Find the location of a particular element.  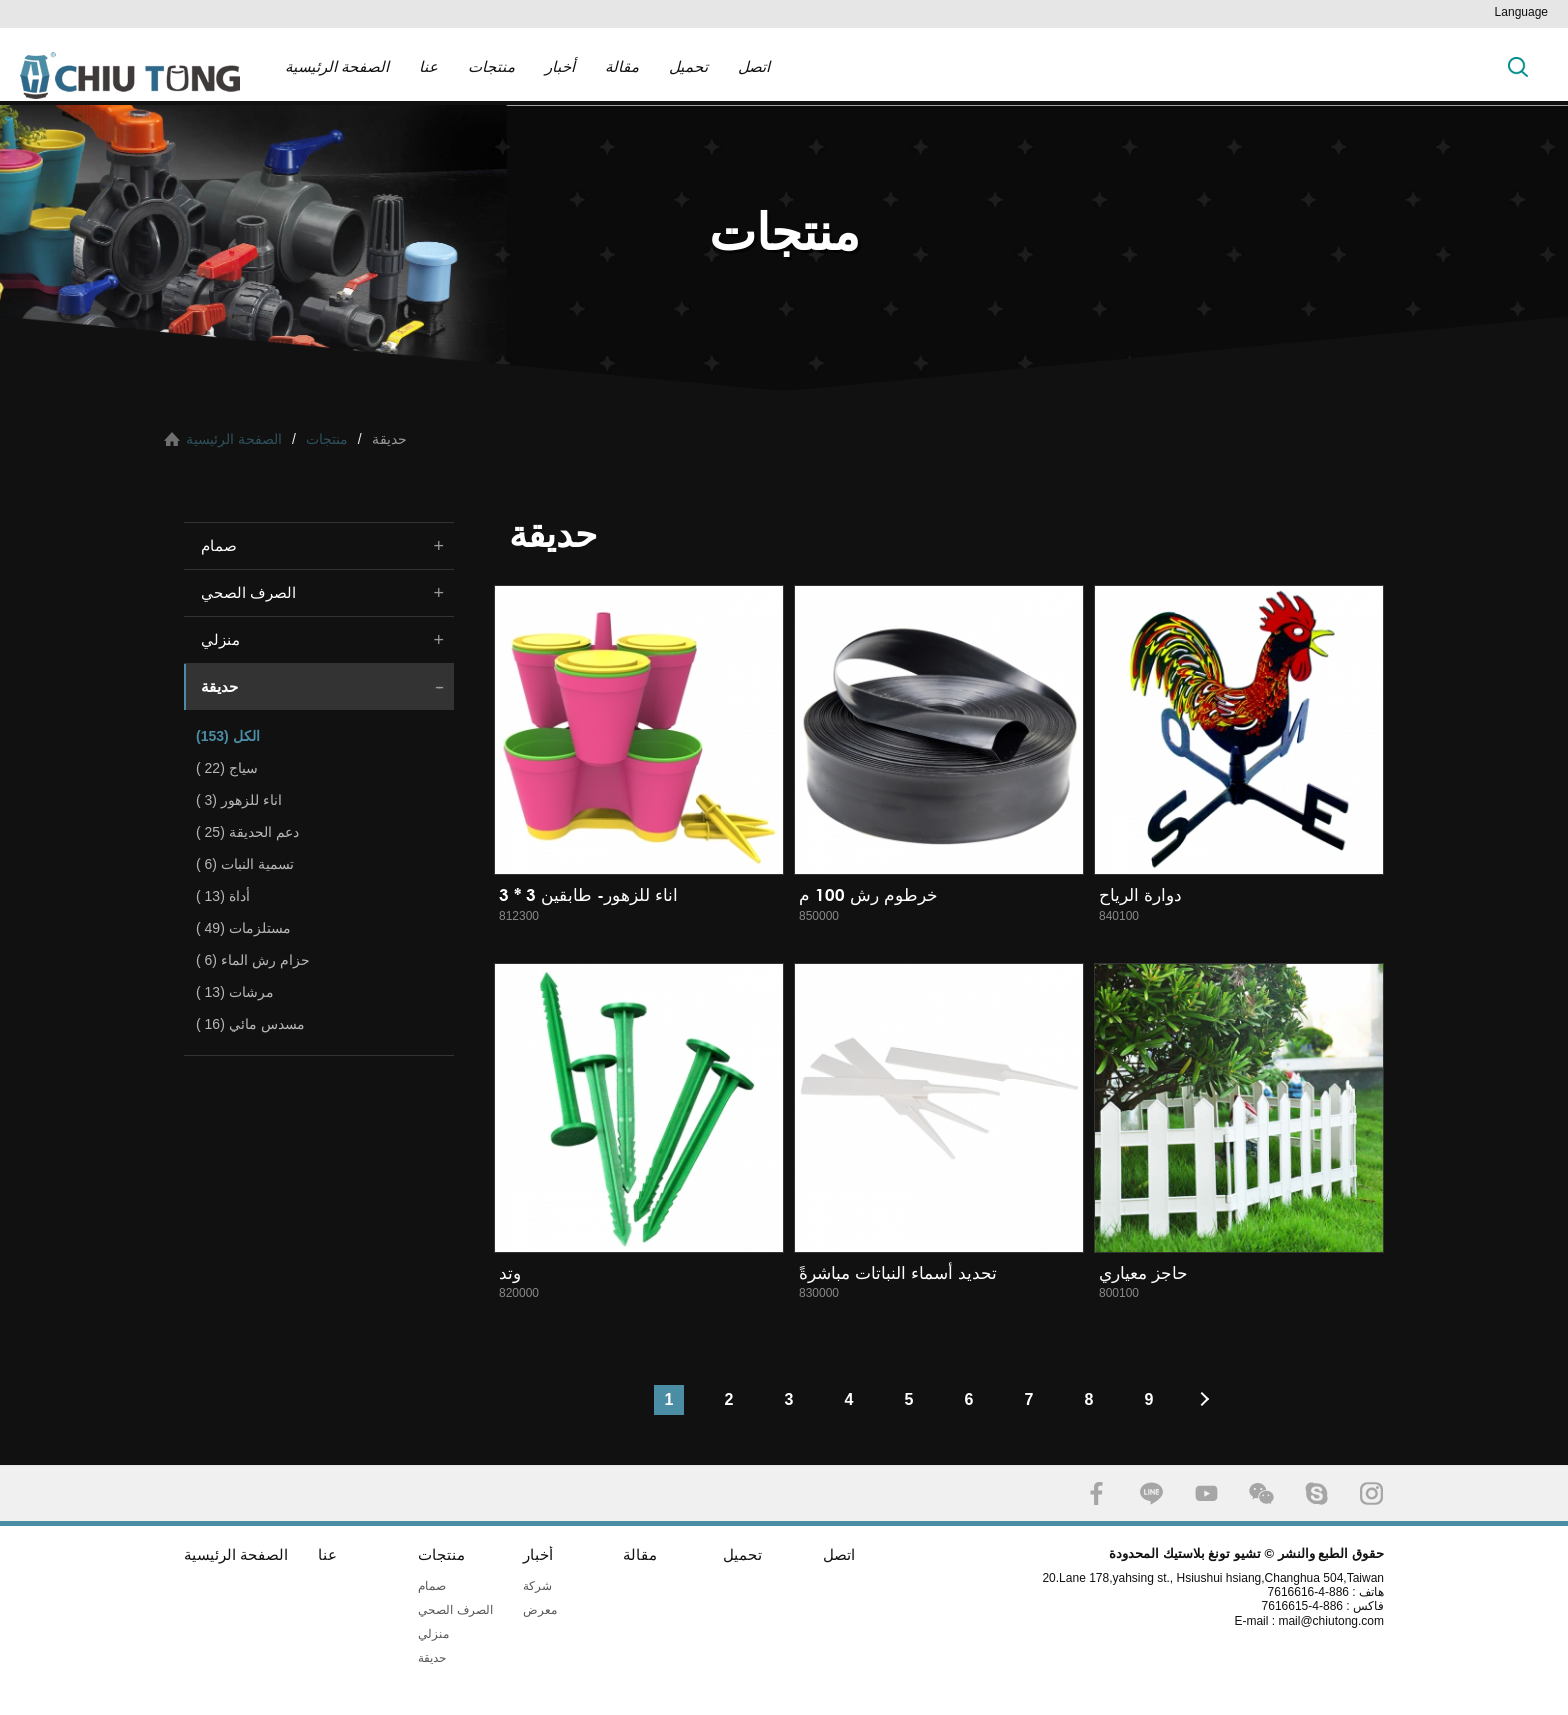

عنا is located at coordinates (428, 66).